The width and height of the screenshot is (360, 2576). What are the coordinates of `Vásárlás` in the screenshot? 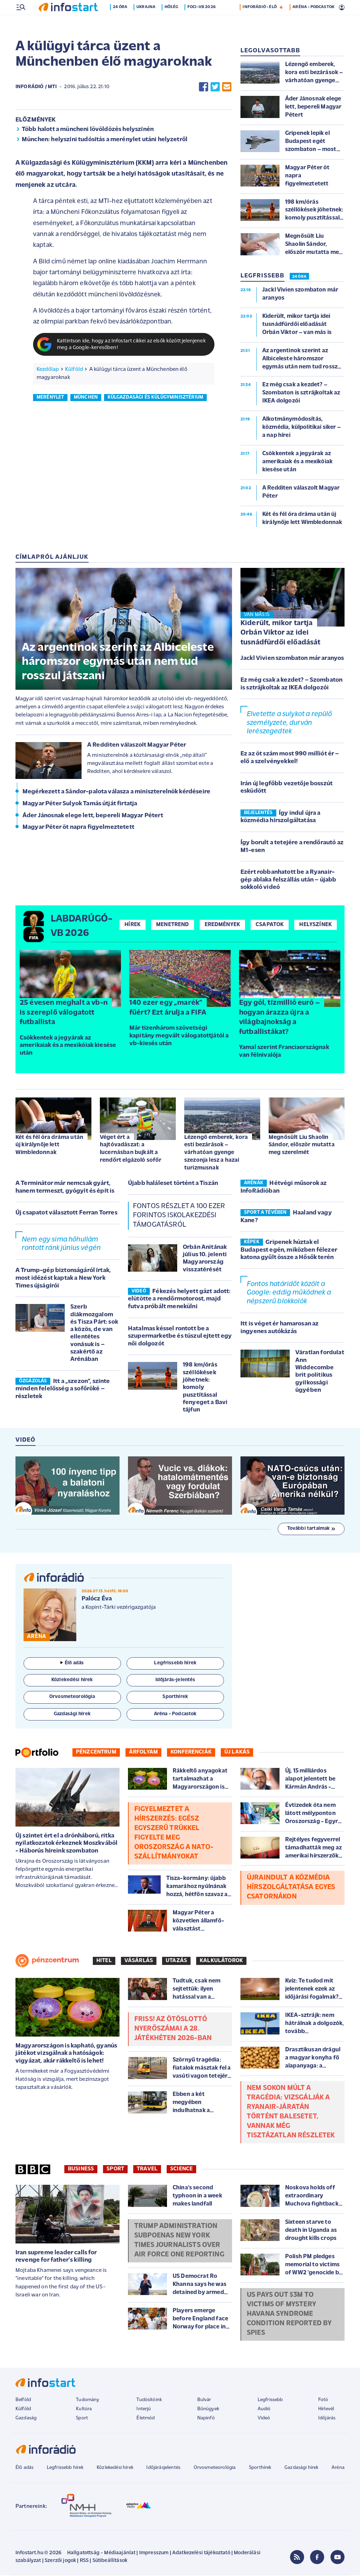 It's located at (138, 1961).